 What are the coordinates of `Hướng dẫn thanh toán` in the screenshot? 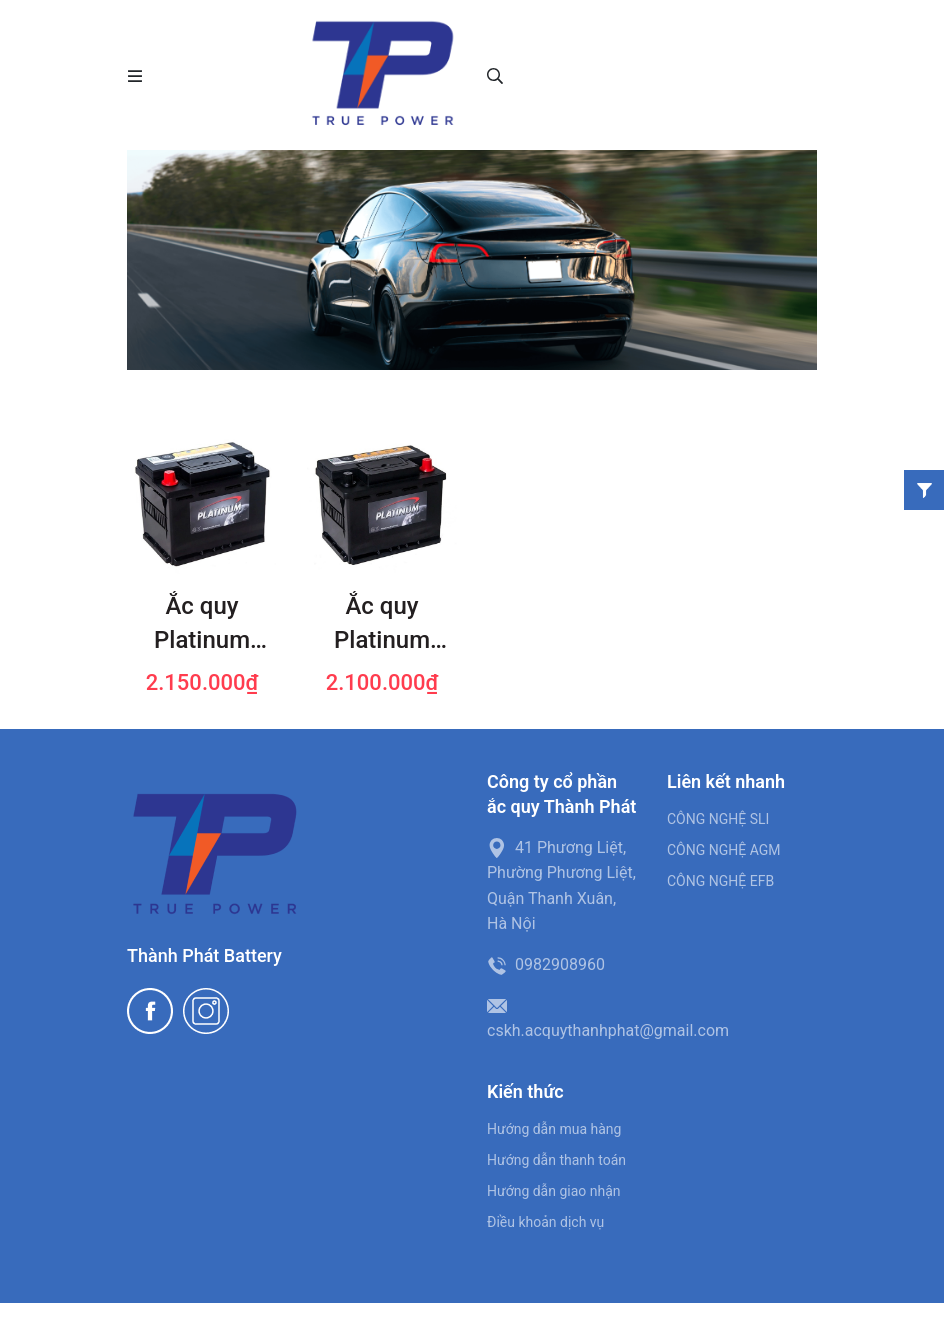 It's located at (556, 1160).